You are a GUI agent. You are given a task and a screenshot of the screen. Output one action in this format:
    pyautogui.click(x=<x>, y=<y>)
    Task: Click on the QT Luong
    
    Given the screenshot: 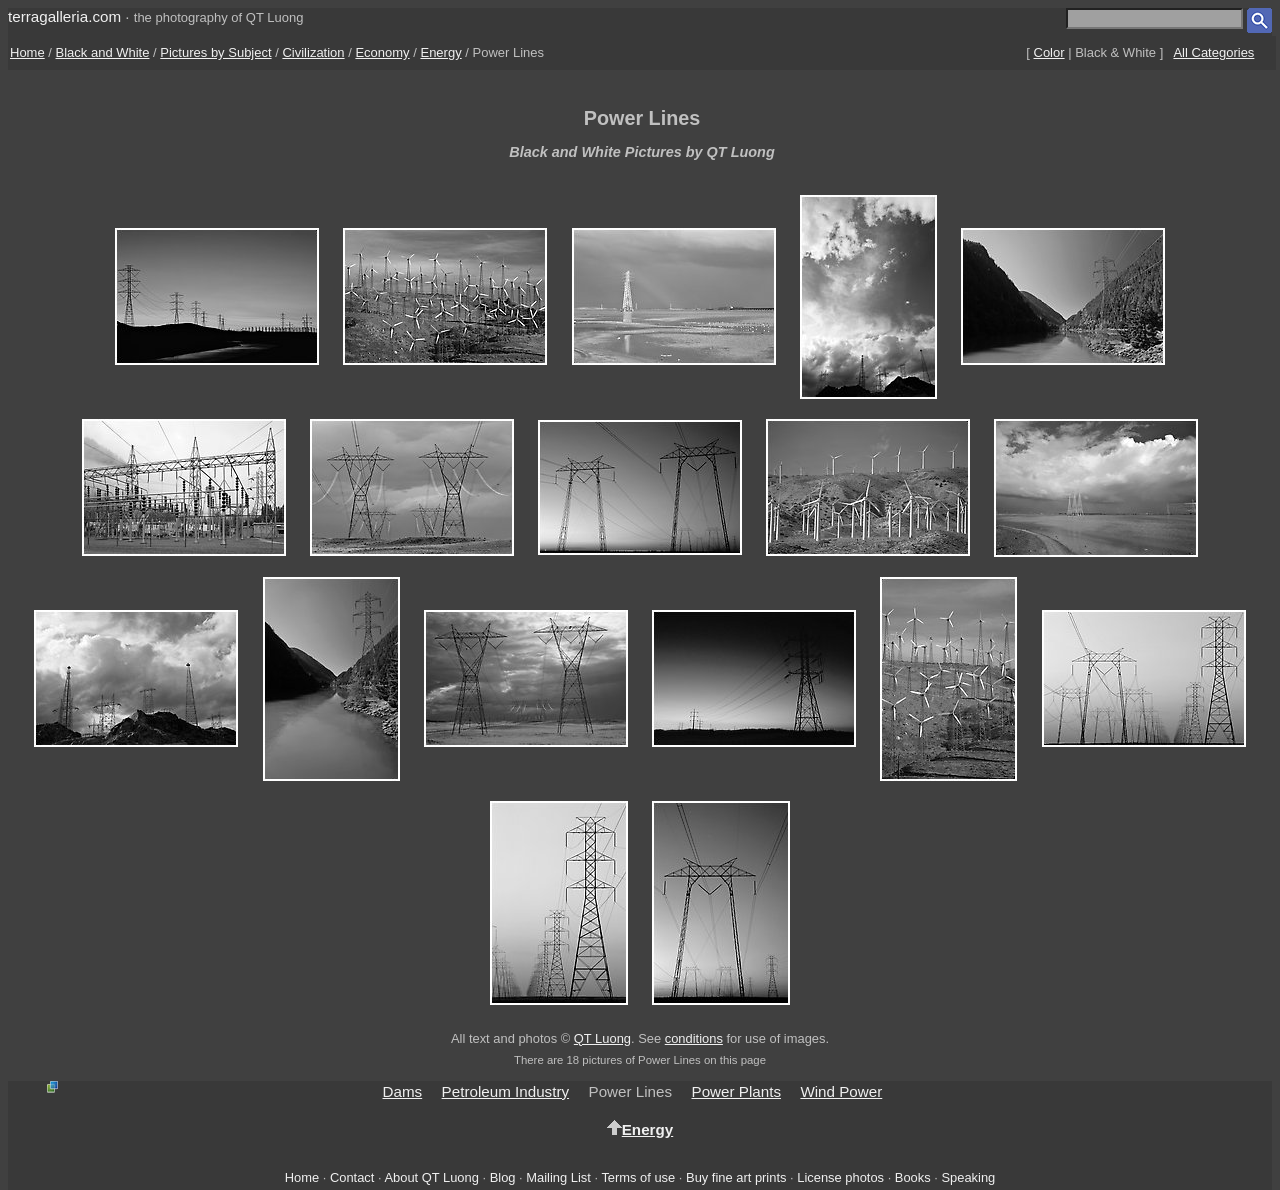 What is the action you would take?
    pyautogui.click(x=602, y=1038)
    